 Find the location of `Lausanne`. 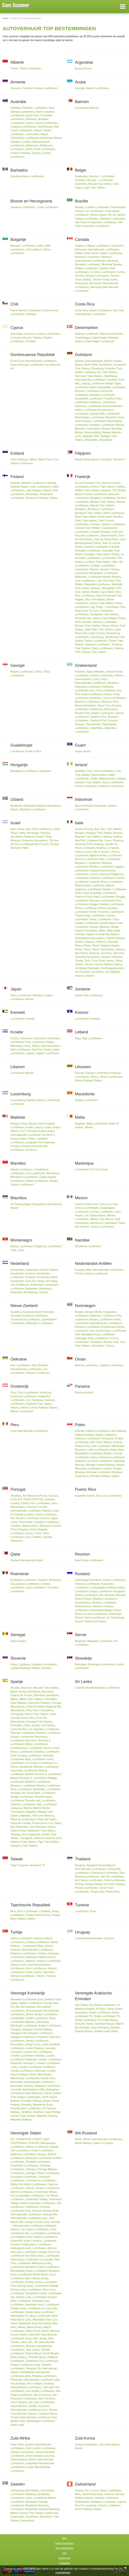

Lausanne is located at coordinates (109, 2501).